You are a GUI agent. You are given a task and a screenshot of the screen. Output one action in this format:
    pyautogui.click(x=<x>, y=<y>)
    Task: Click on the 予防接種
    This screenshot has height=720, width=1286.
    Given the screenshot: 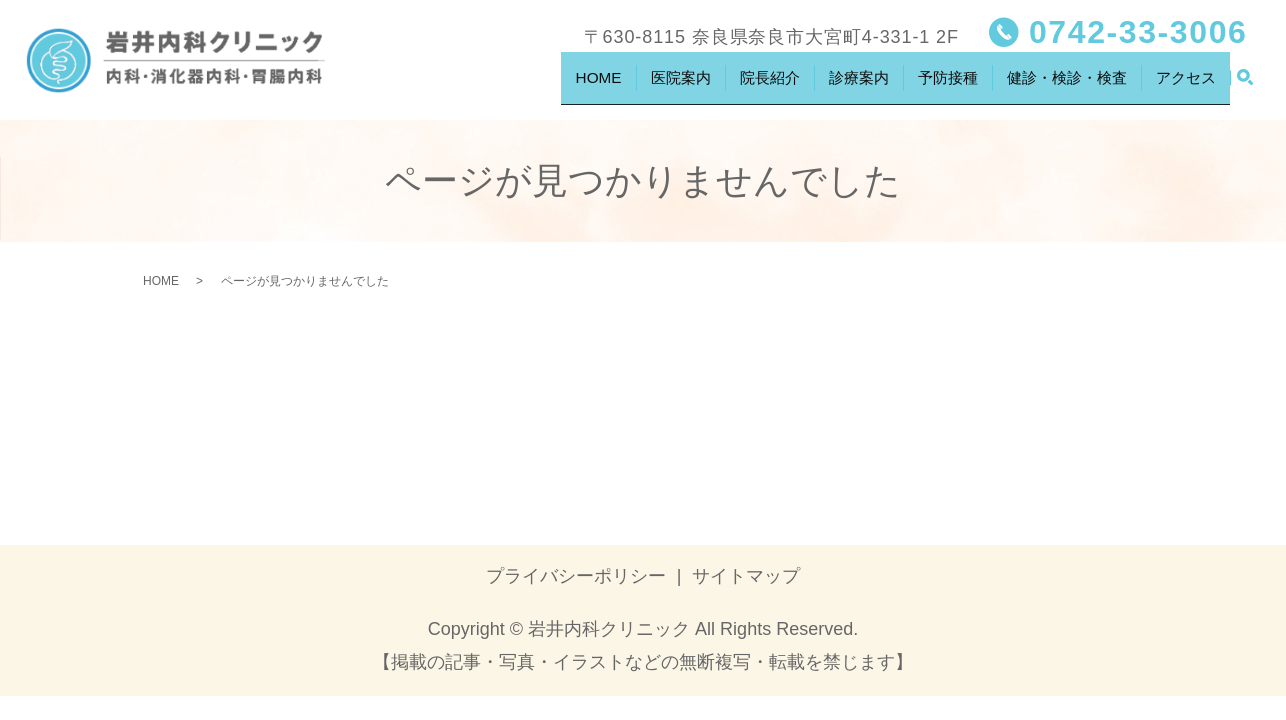 What is the action you would take?
    pyautogui.click(x=924, y=84)
    